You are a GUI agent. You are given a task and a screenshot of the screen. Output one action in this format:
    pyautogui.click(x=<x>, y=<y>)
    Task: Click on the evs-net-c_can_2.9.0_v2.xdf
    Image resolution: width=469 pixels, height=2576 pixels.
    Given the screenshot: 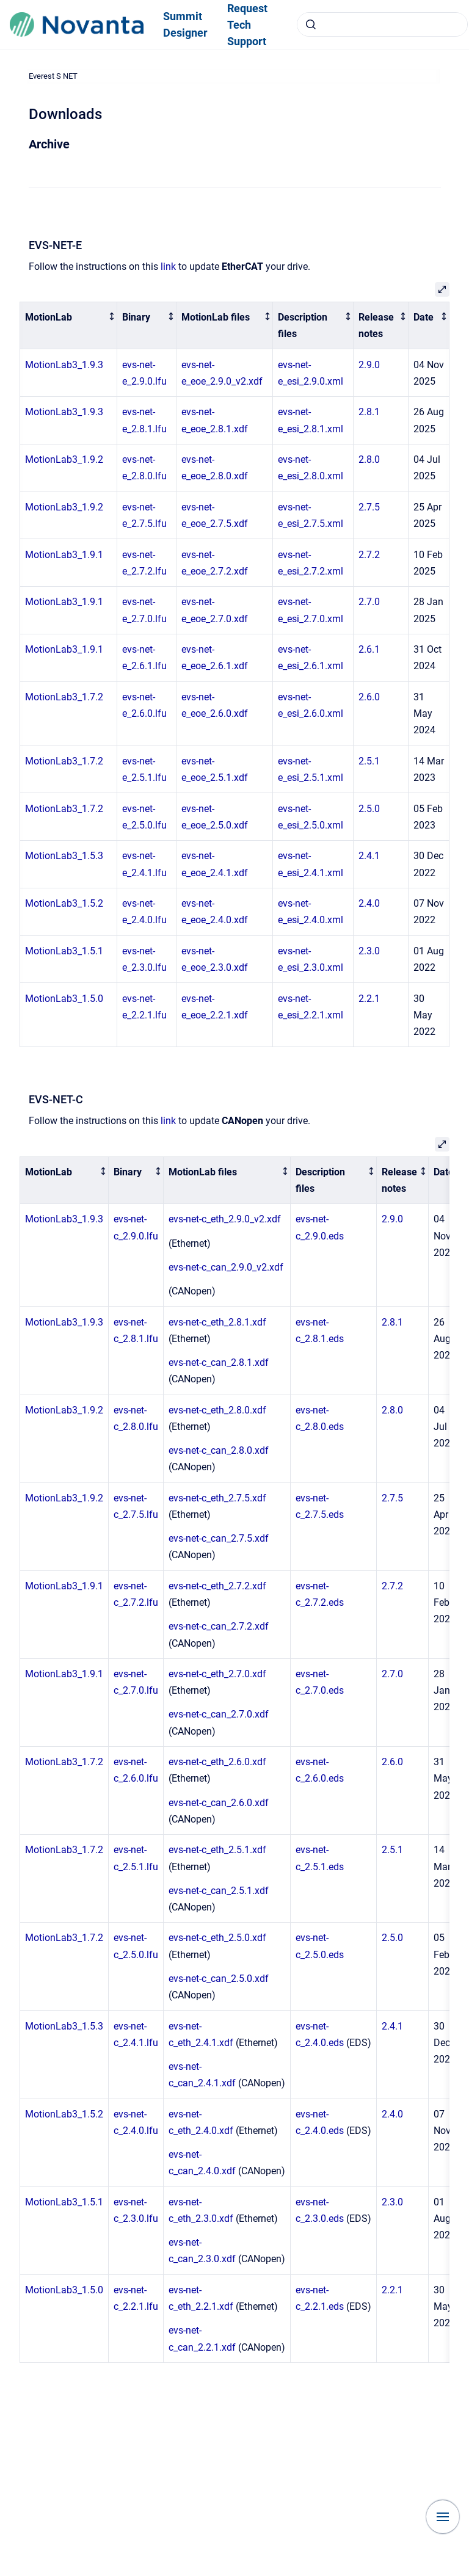 What is the action you would take?
    pyautogui.click(x=226, y=1267)
    